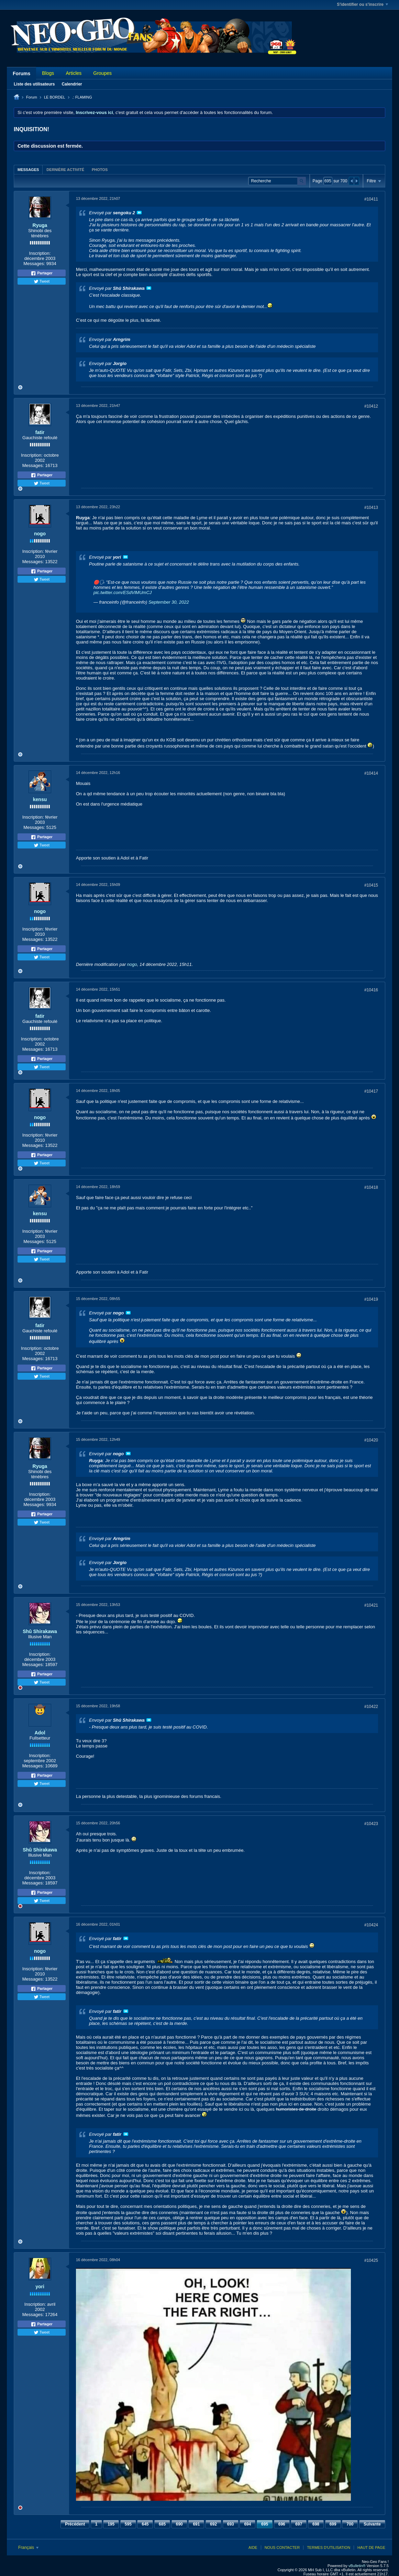  I want to click on Tweet, so click(41, 281).